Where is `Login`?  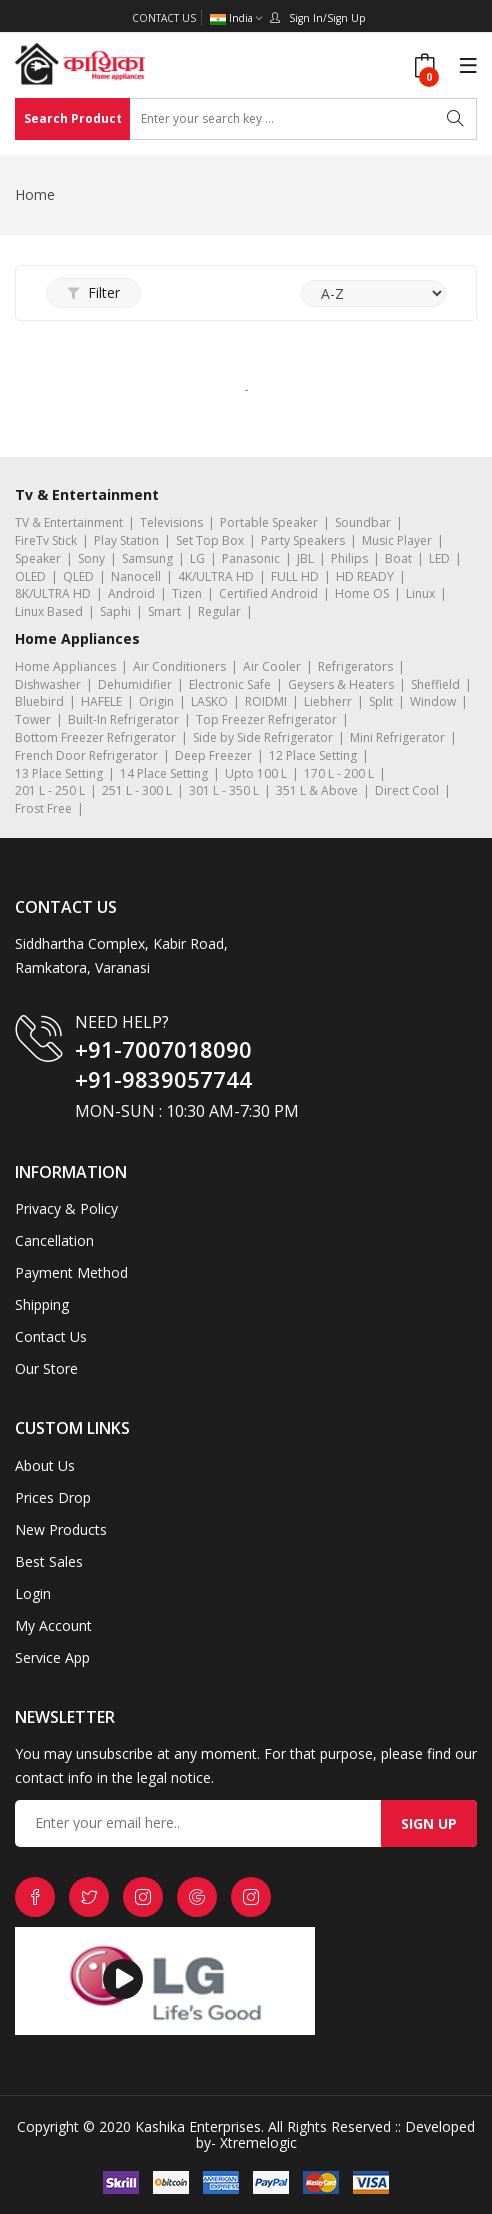
Login is located at coordinates (33, 1593).